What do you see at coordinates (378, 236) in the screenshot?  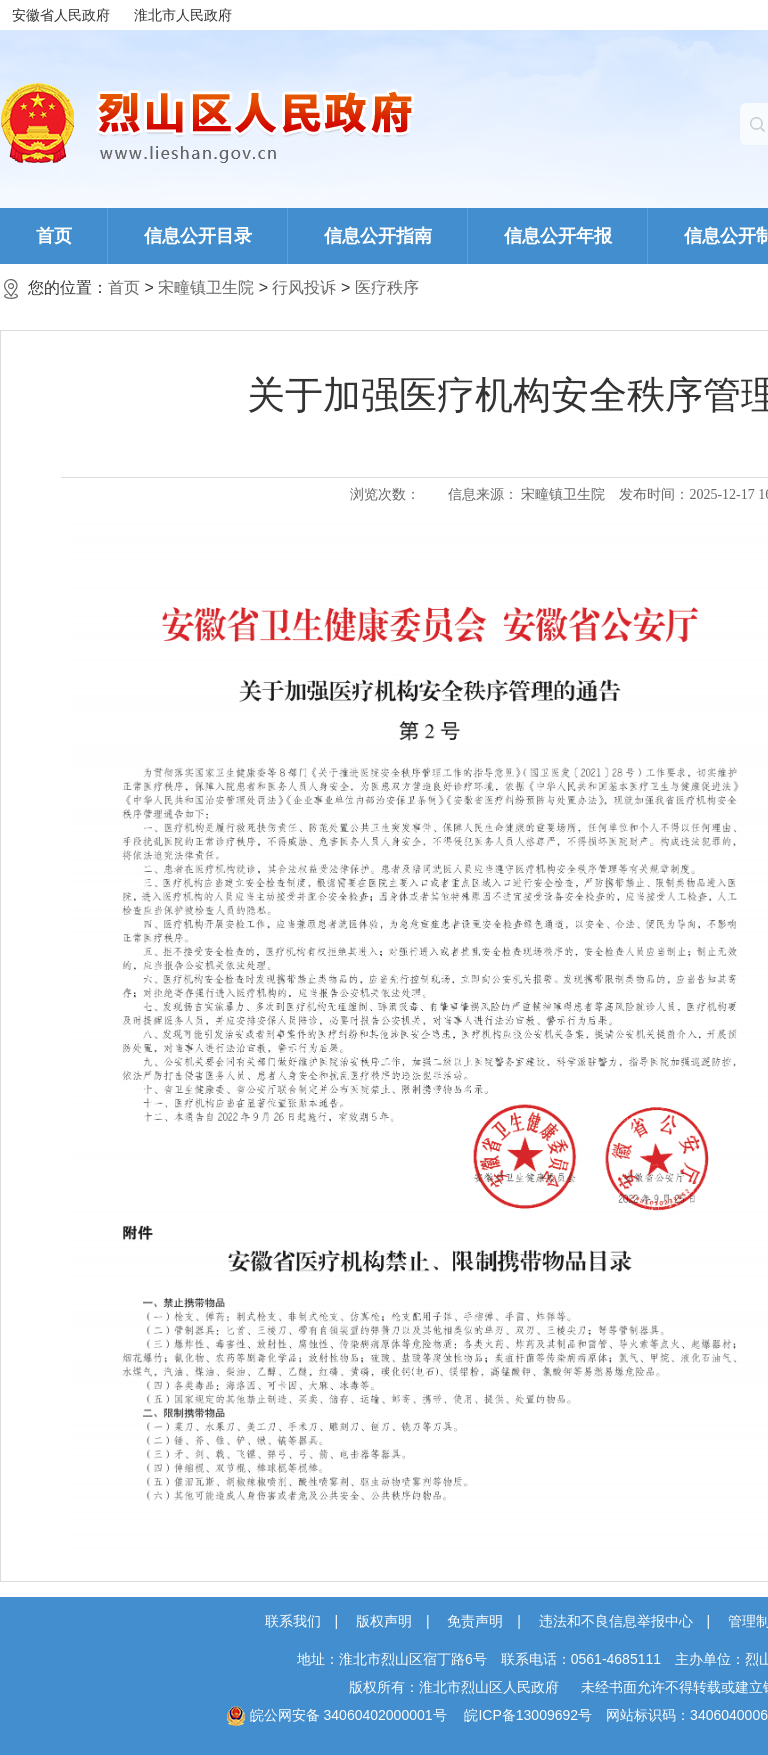 I see `信息公开指南` at bounding box center [378, 236].